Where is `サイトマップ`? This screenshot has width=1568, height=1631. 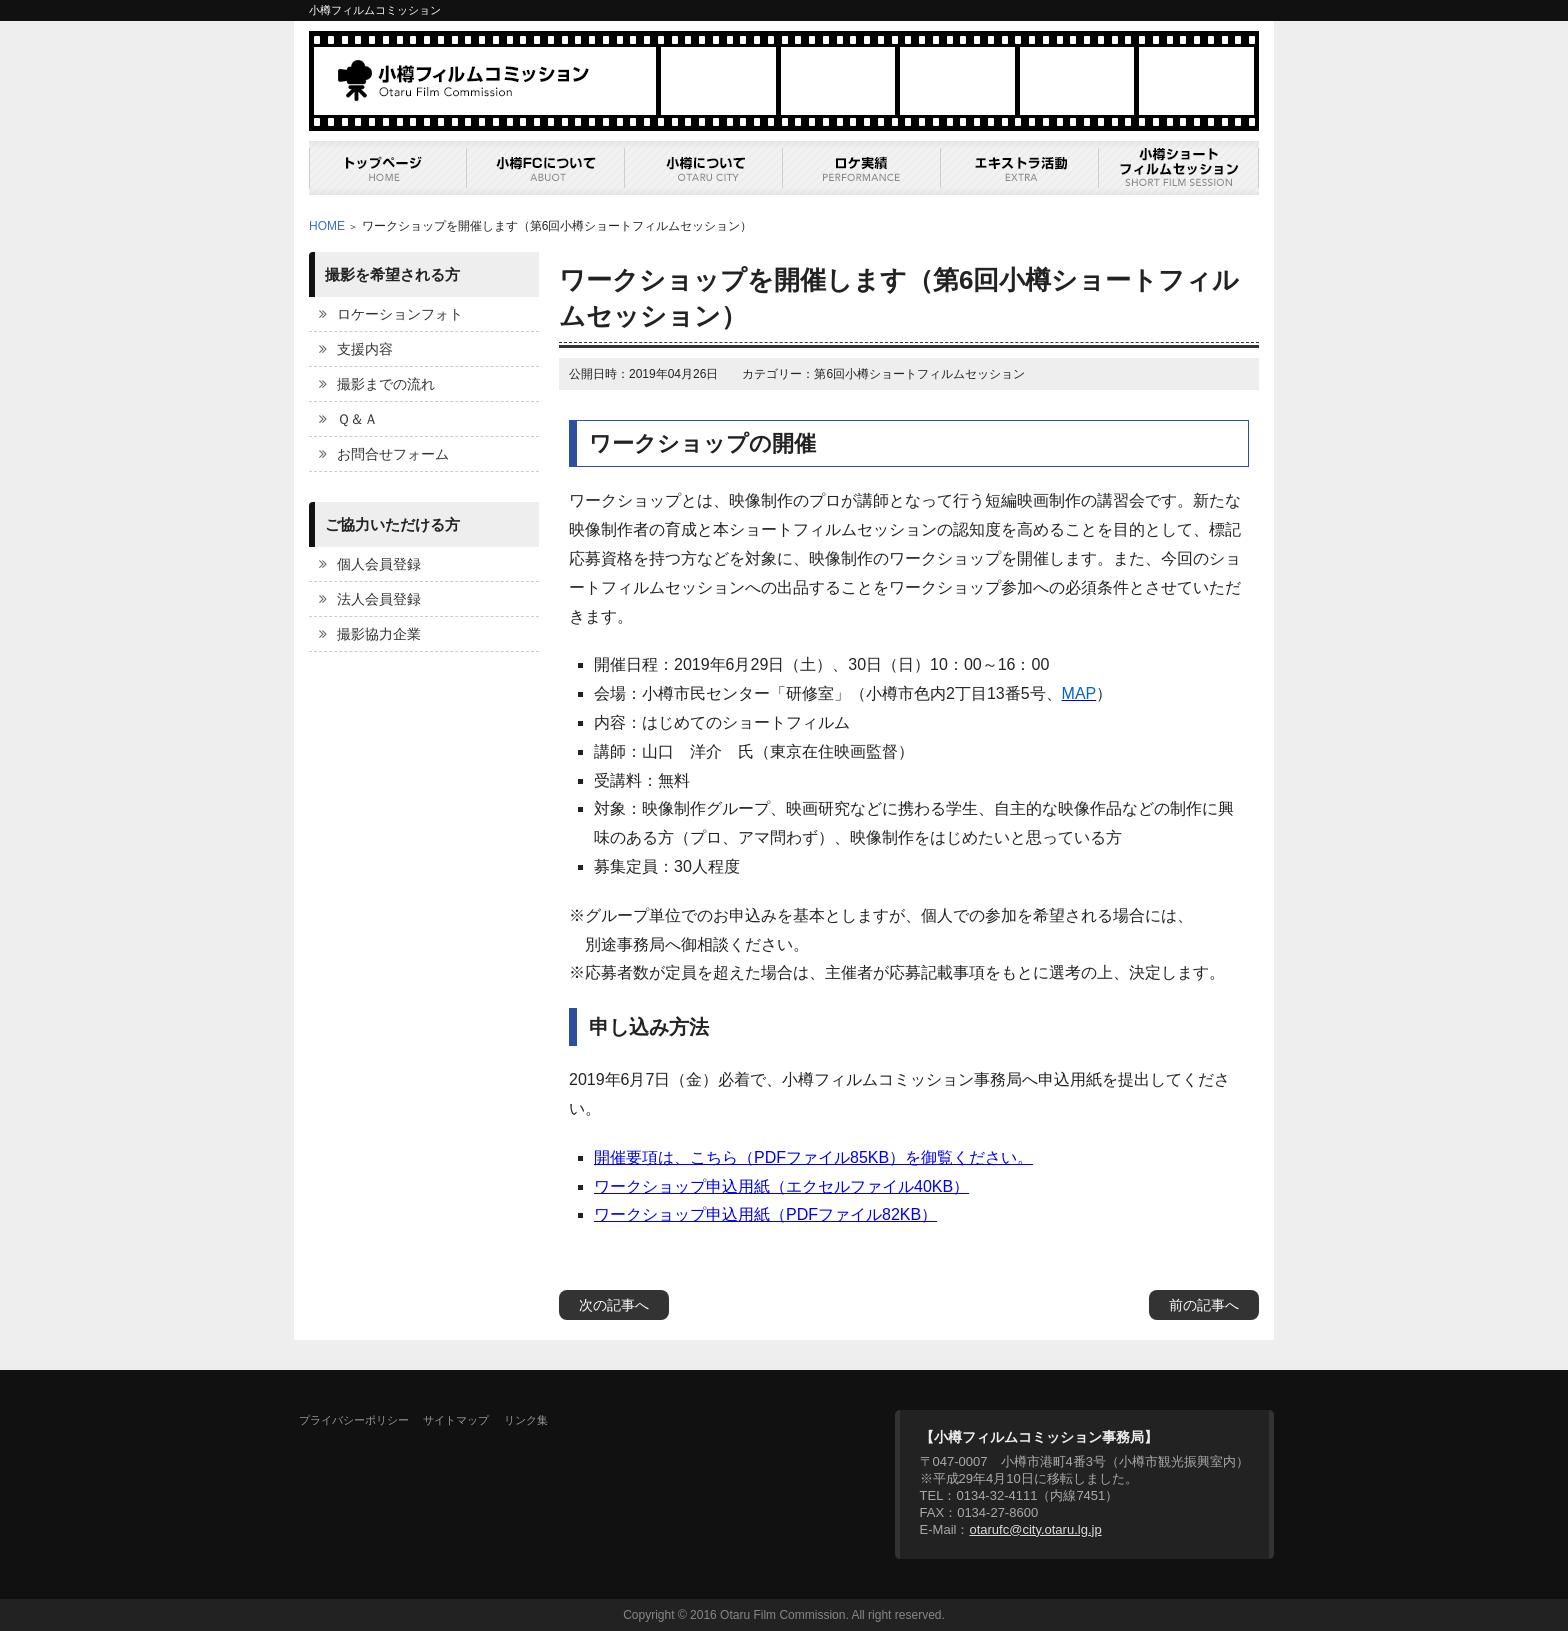
サイトマップ is located at coordinates (456, 1420).